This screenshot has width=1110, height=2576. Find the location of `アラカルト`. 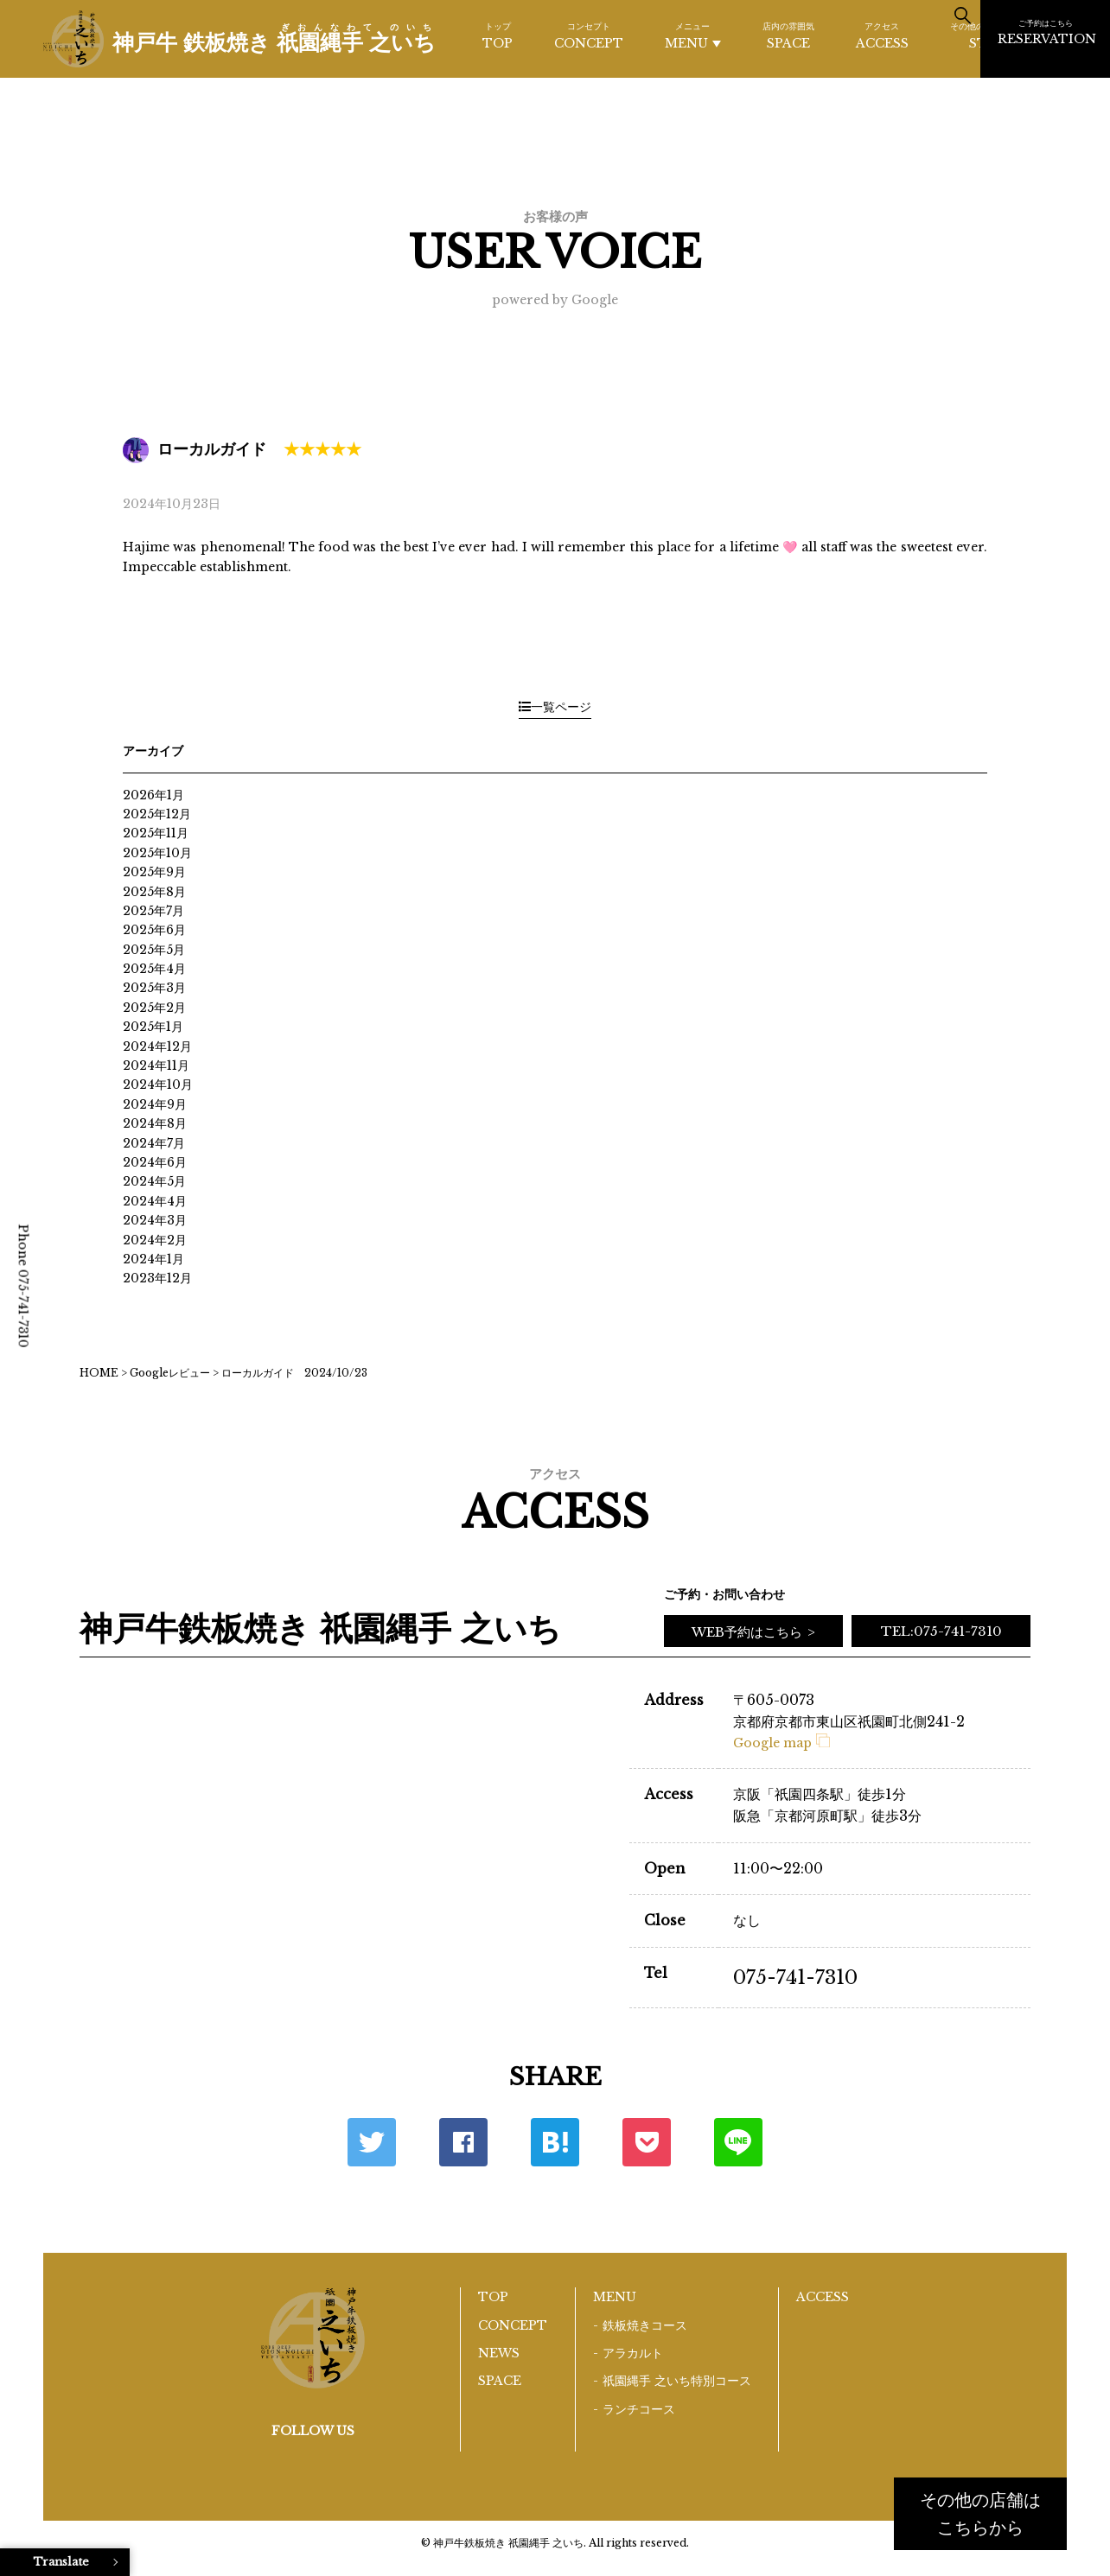

アラカルト is located at coordinates (633, 2353).